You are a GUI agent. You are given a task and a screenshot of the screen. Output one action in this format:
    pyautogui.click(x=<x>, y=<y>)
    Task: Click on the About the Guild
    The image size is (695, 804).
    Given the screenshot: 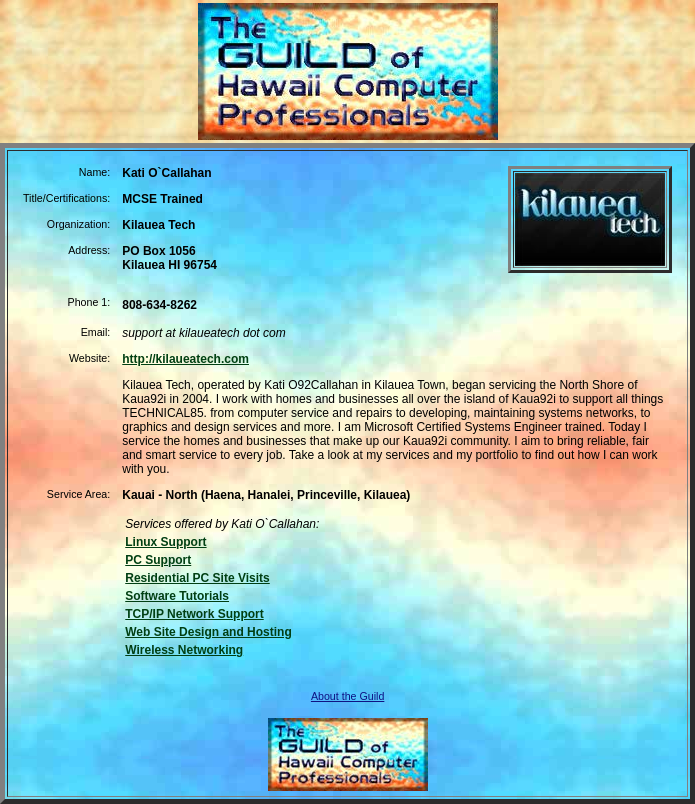 What is the action you would take?
    pyautogui.click(x=347, y=696)
    